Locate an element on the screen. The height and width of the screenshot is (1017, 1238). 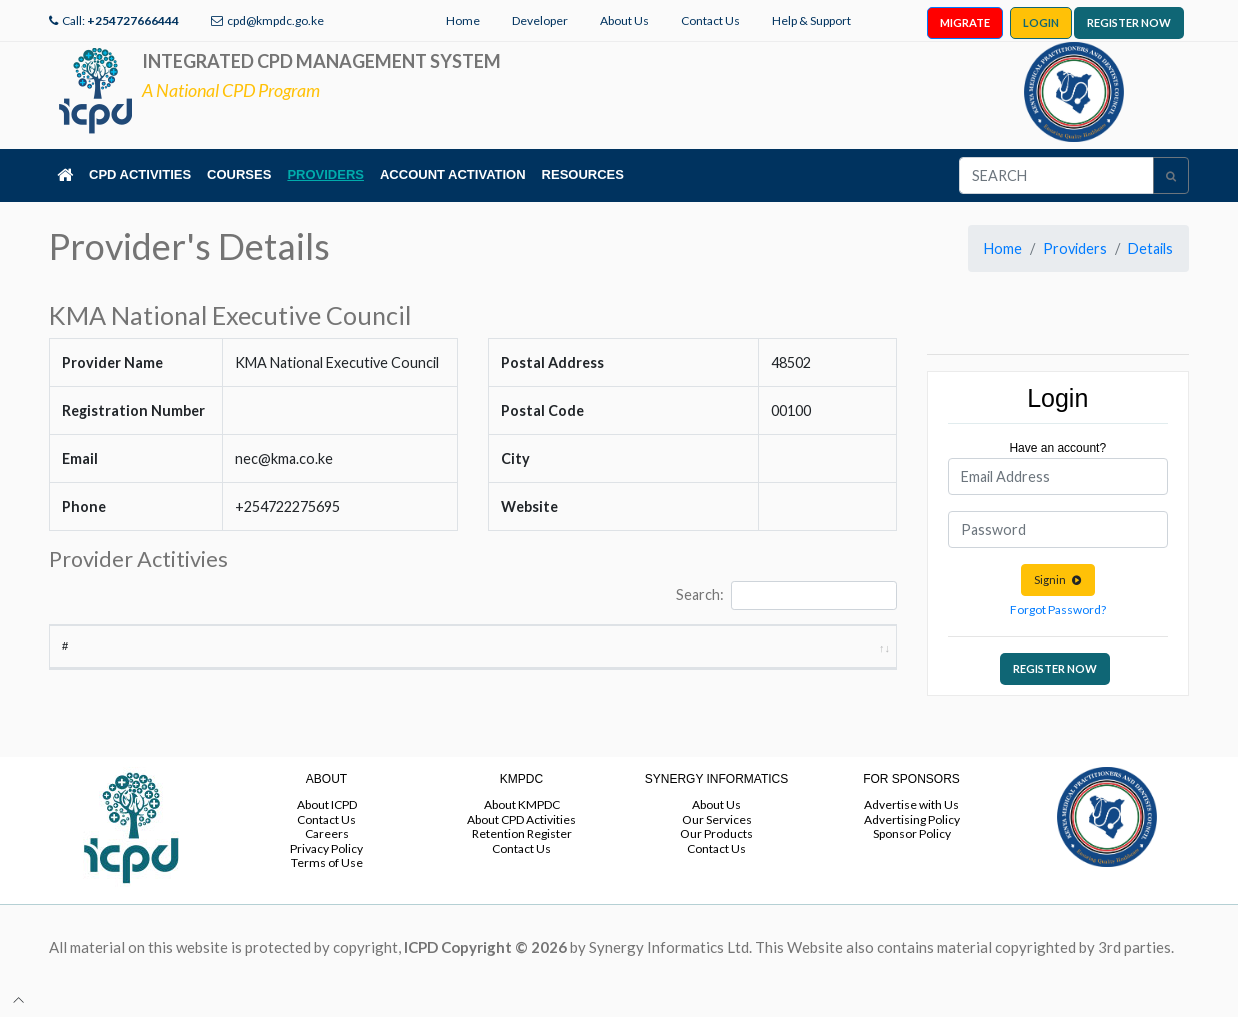
About CPD Activities is located at coordinates (521, 819).